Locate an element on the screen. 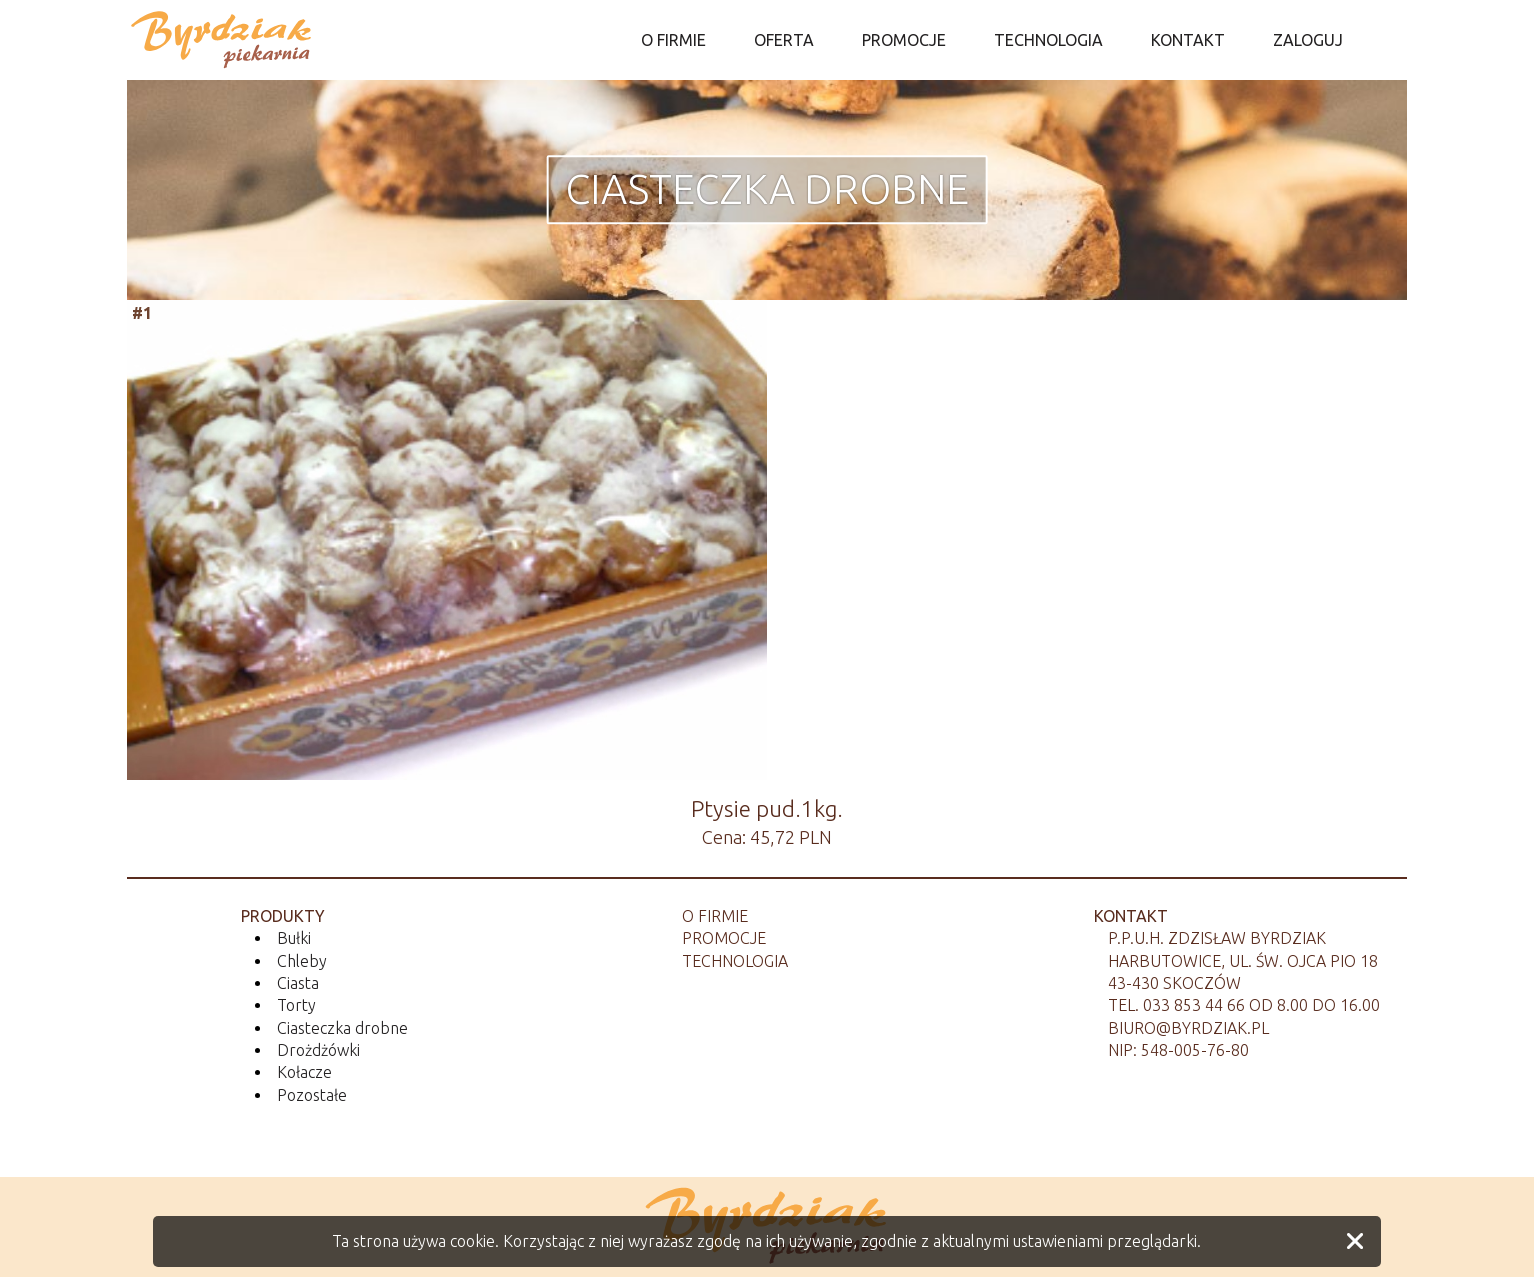 This screenshot has height=1277, width=1534. Ciasteczka drobne is located at coordinates (767, 189).